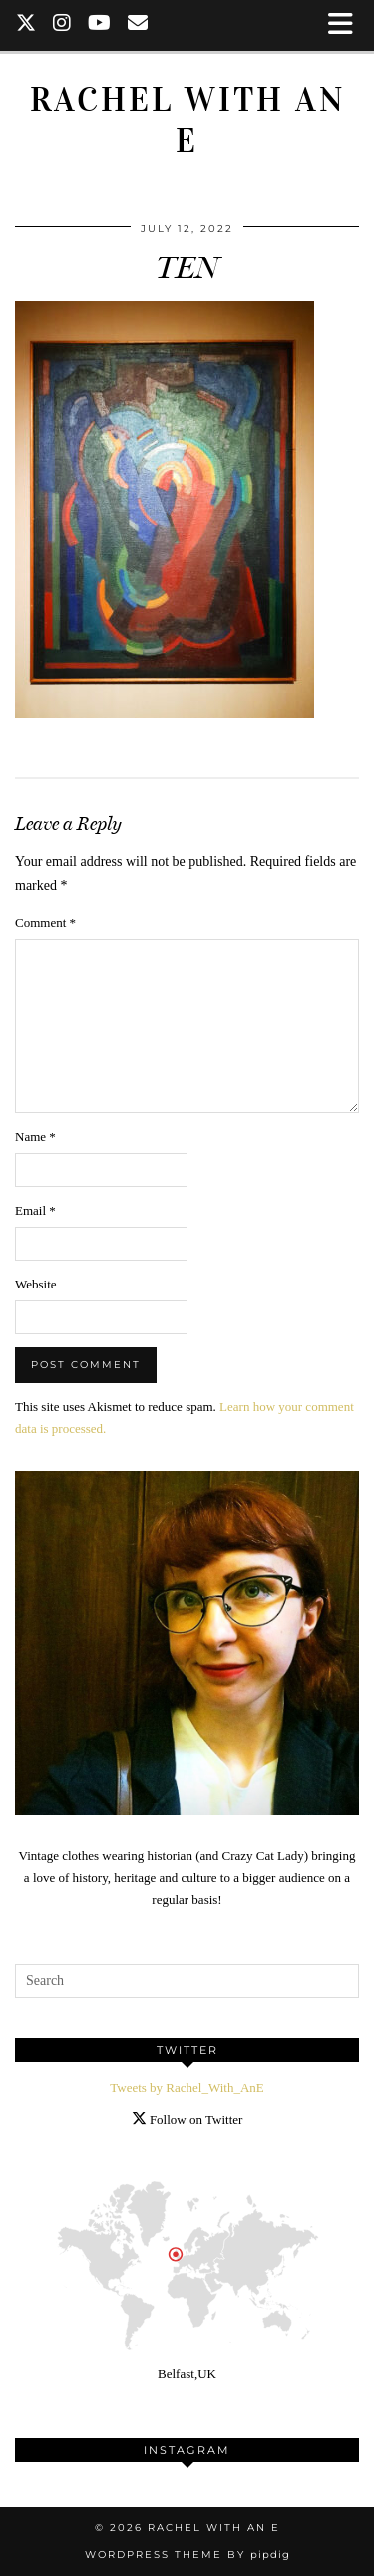  I want to click on Tweets by Rachel_With_AnE, so click(187, 2087).